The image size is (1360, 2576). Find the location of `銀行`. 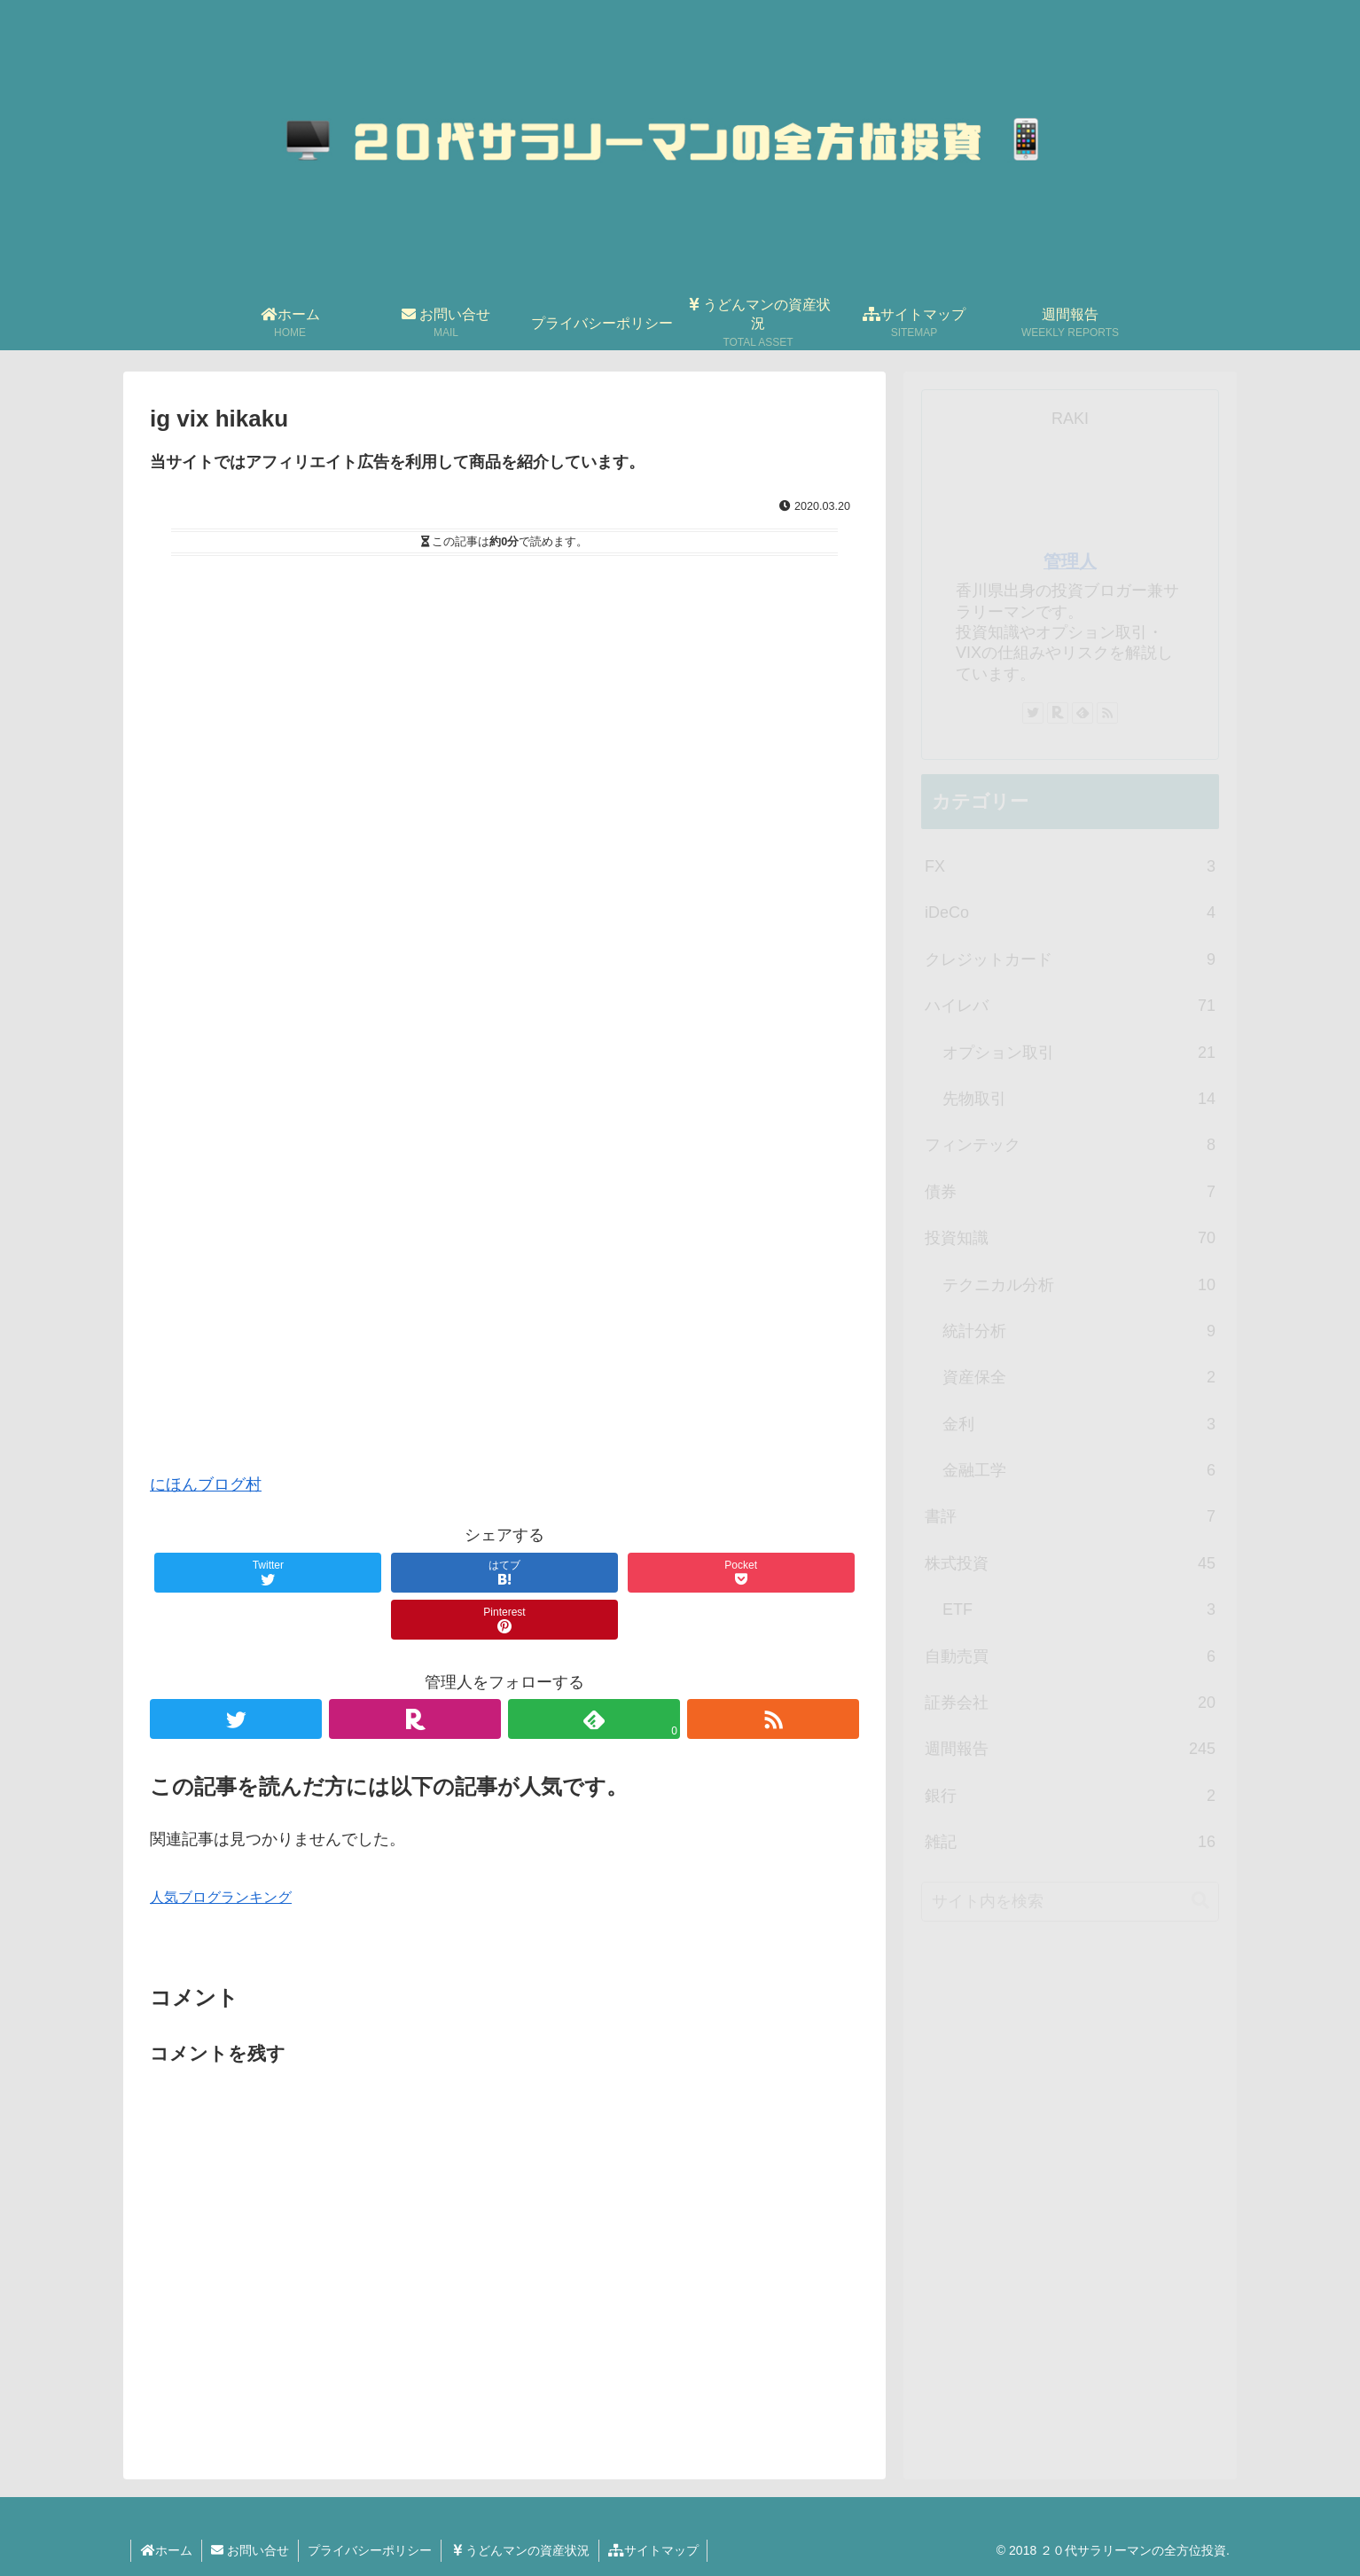

銀行 is located at coordinates (1070, 1795).